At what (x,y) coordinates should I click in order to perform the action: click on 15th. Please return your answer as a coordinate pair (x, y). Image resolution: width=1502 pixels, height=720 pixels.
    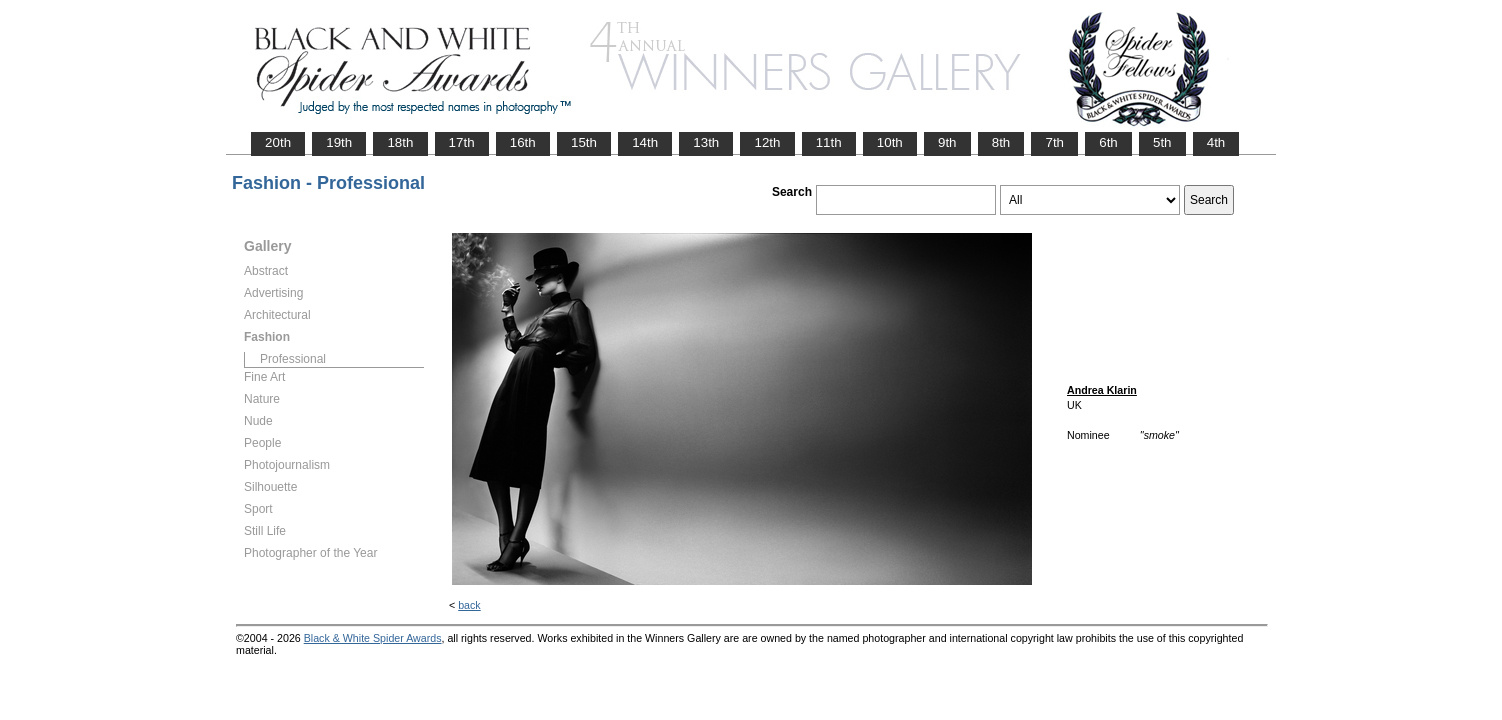
    Looking at the image, I should click on (584, 142).